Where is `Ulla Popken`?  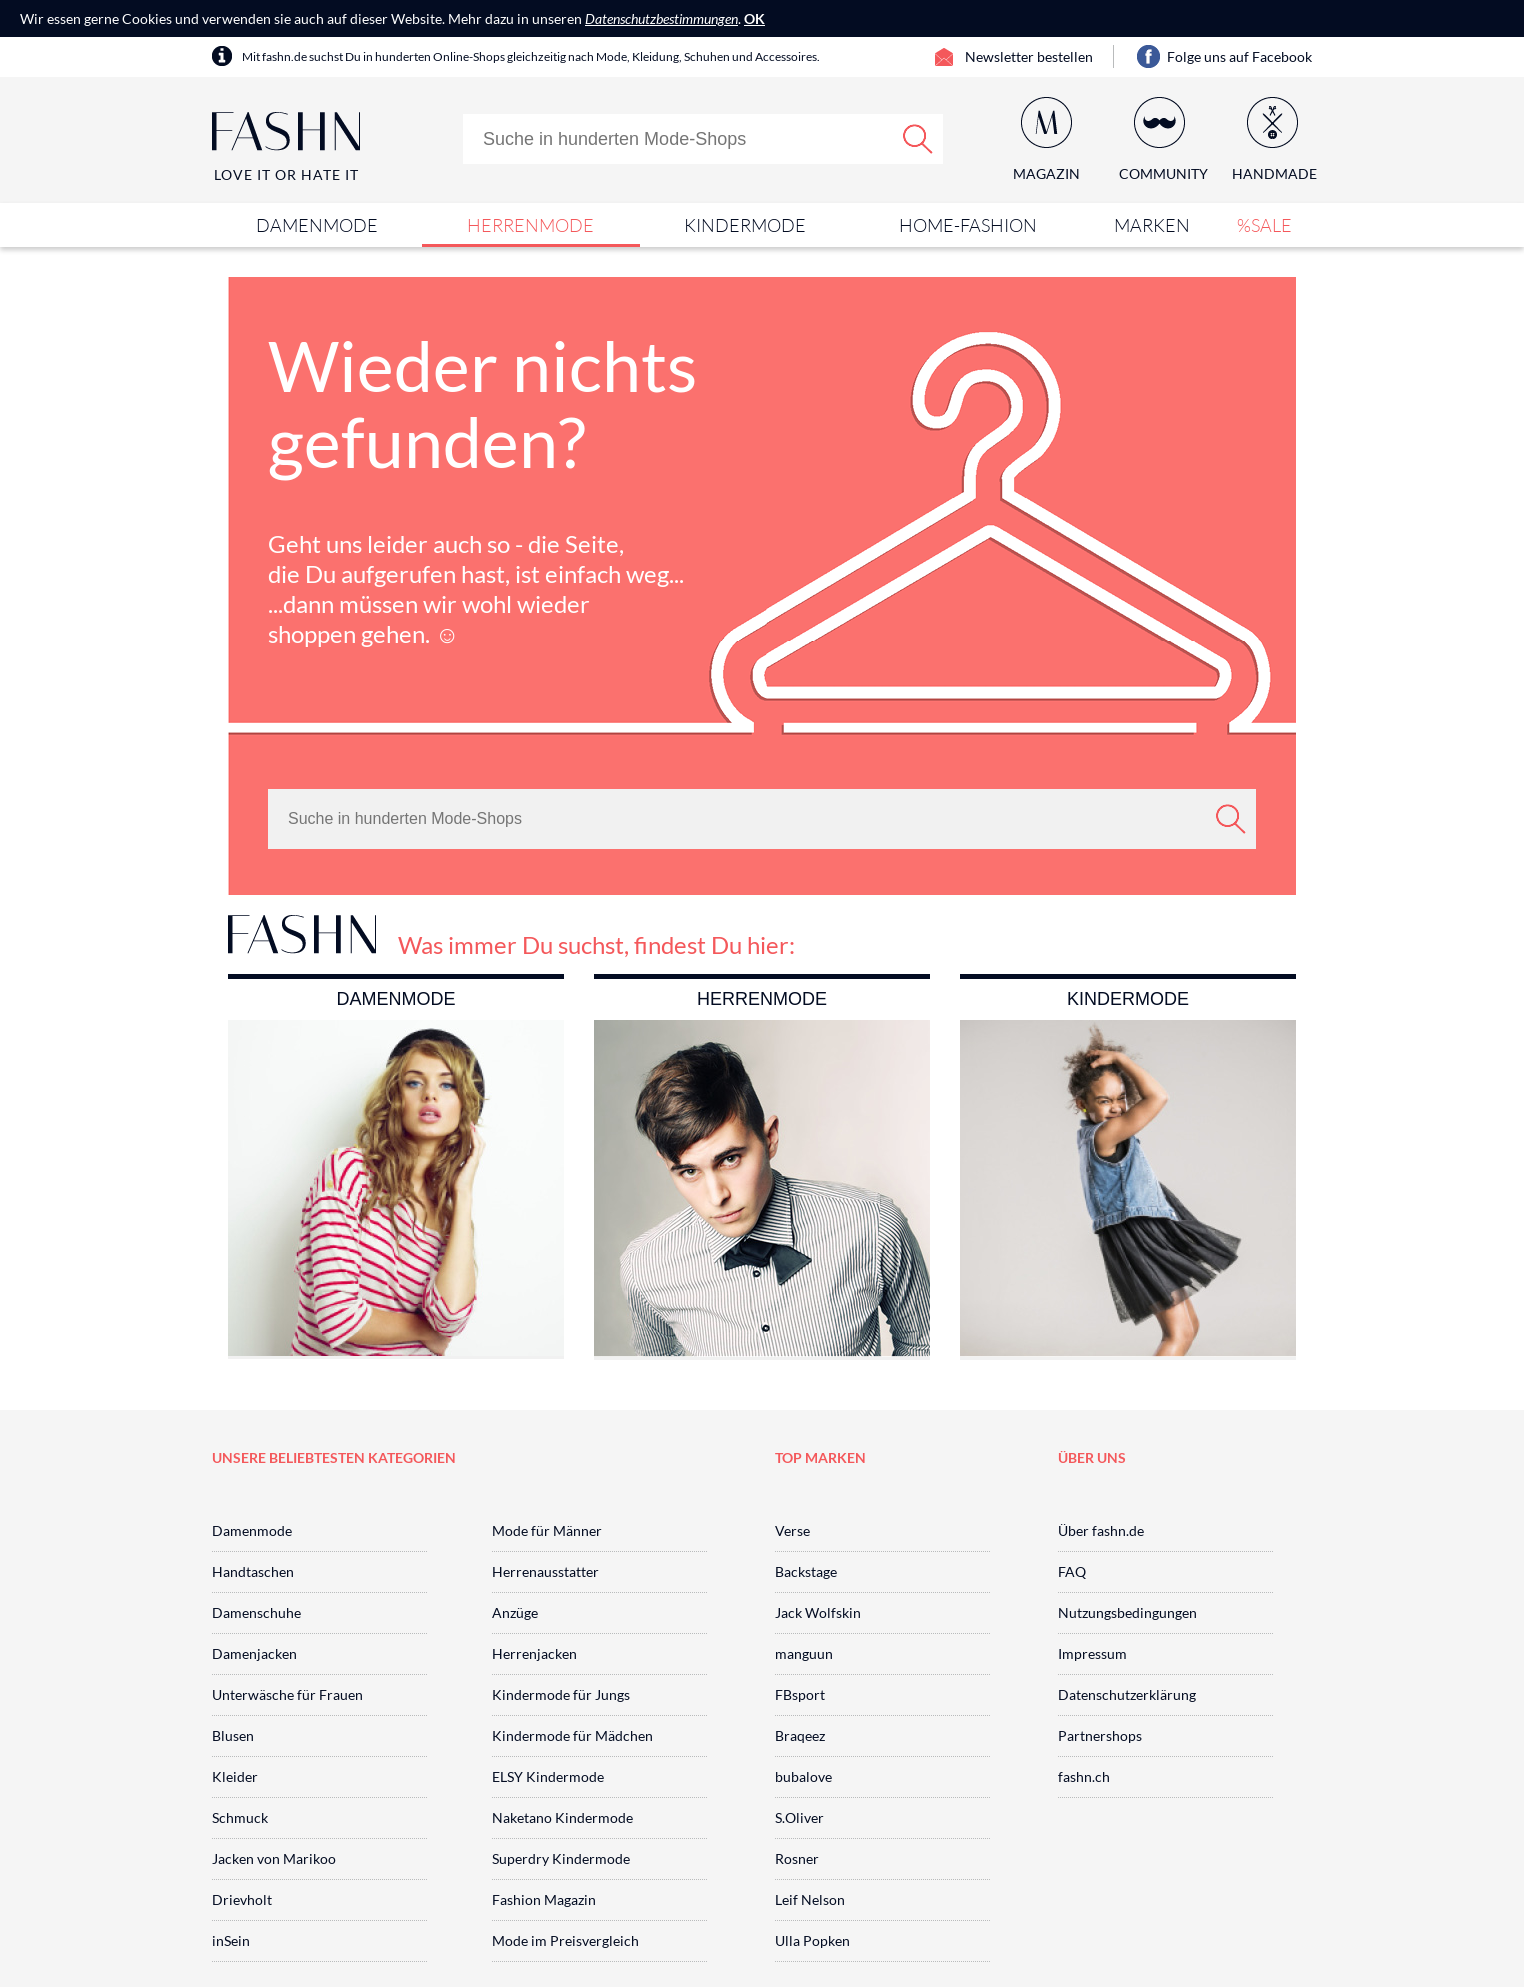
Ulla Popken is located at coordinates (812, 1940).